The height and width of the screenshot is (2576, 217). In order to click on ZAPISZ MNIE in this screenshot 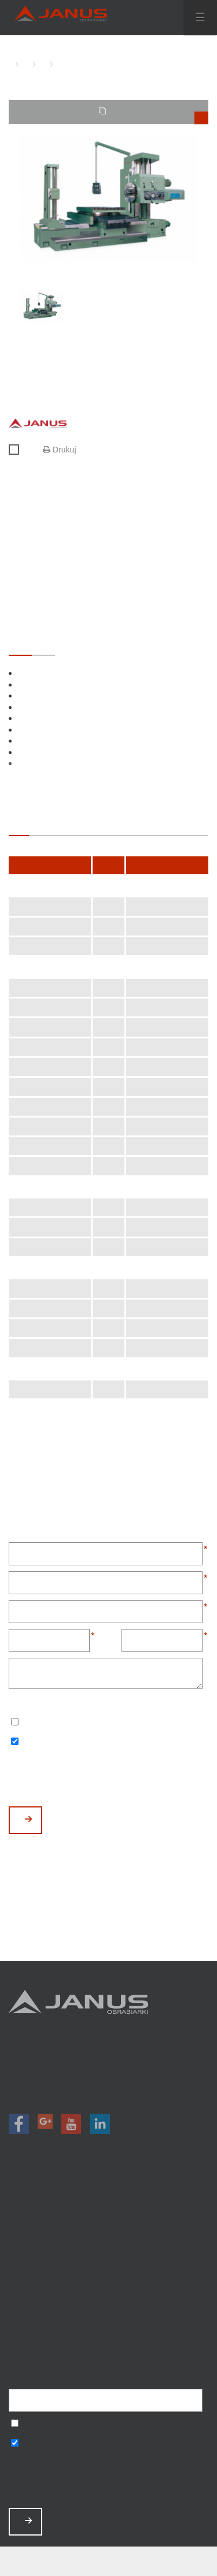, I will do `click(28, 2521)`.